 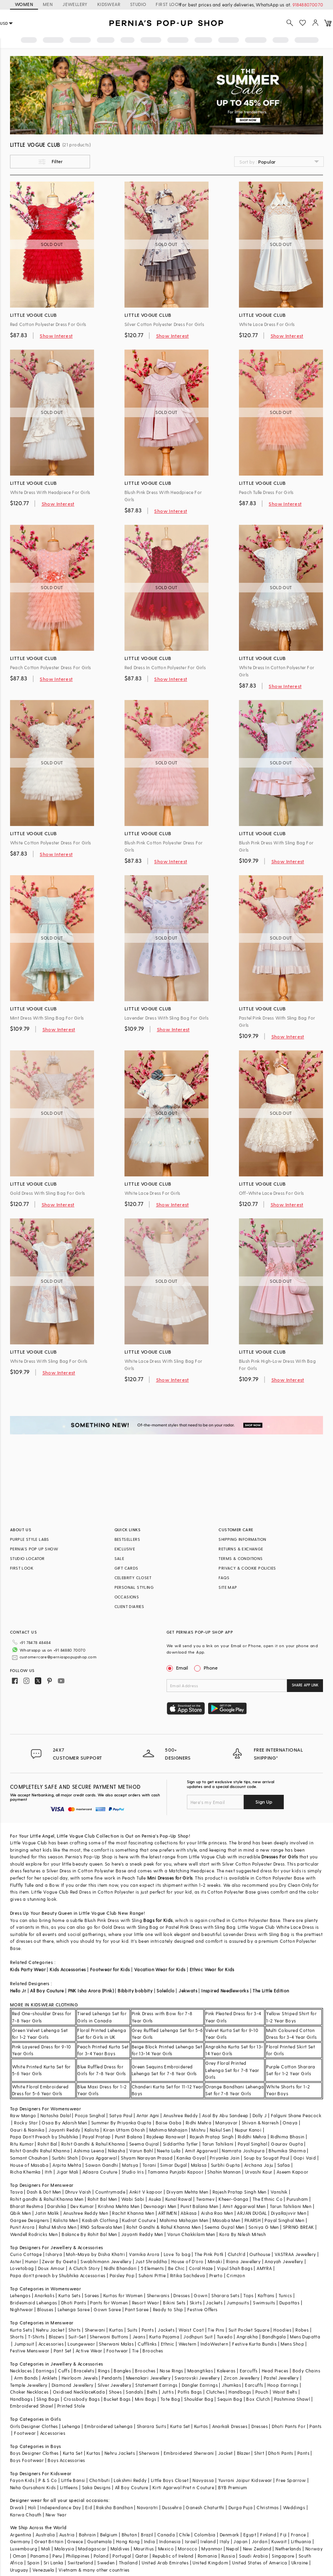 I want to click on Jigar Mali, so click(x=67, y=2159).